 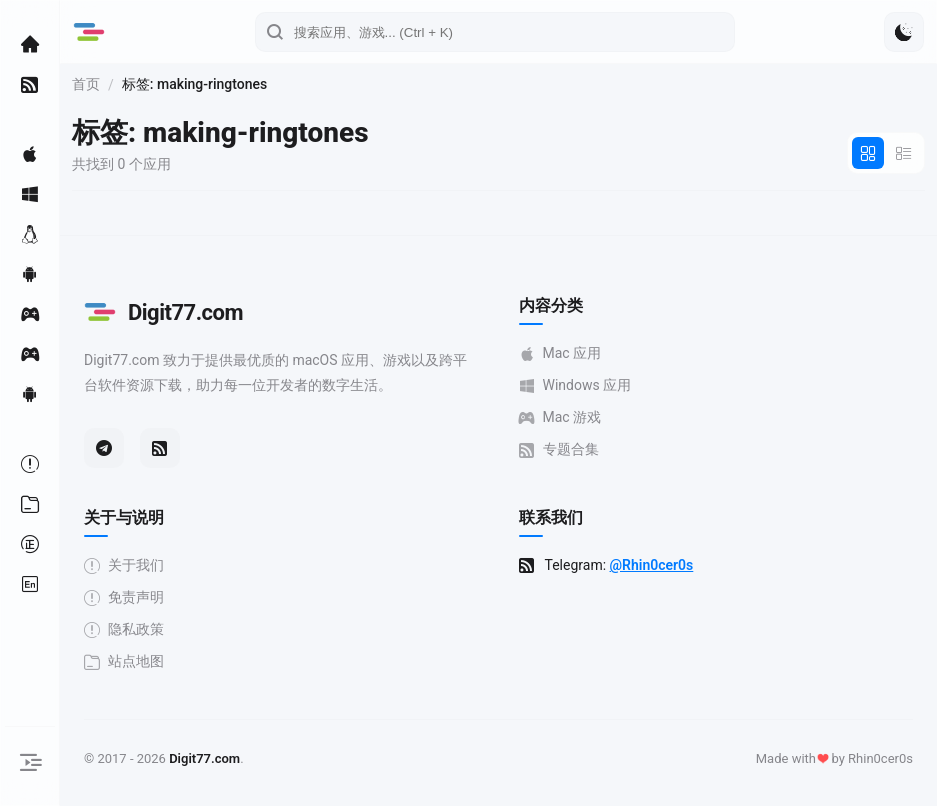 What do you see at coordinates (575, 385) in the screenshot?
I see `Windows 应用` at bounding box center [575, 385].